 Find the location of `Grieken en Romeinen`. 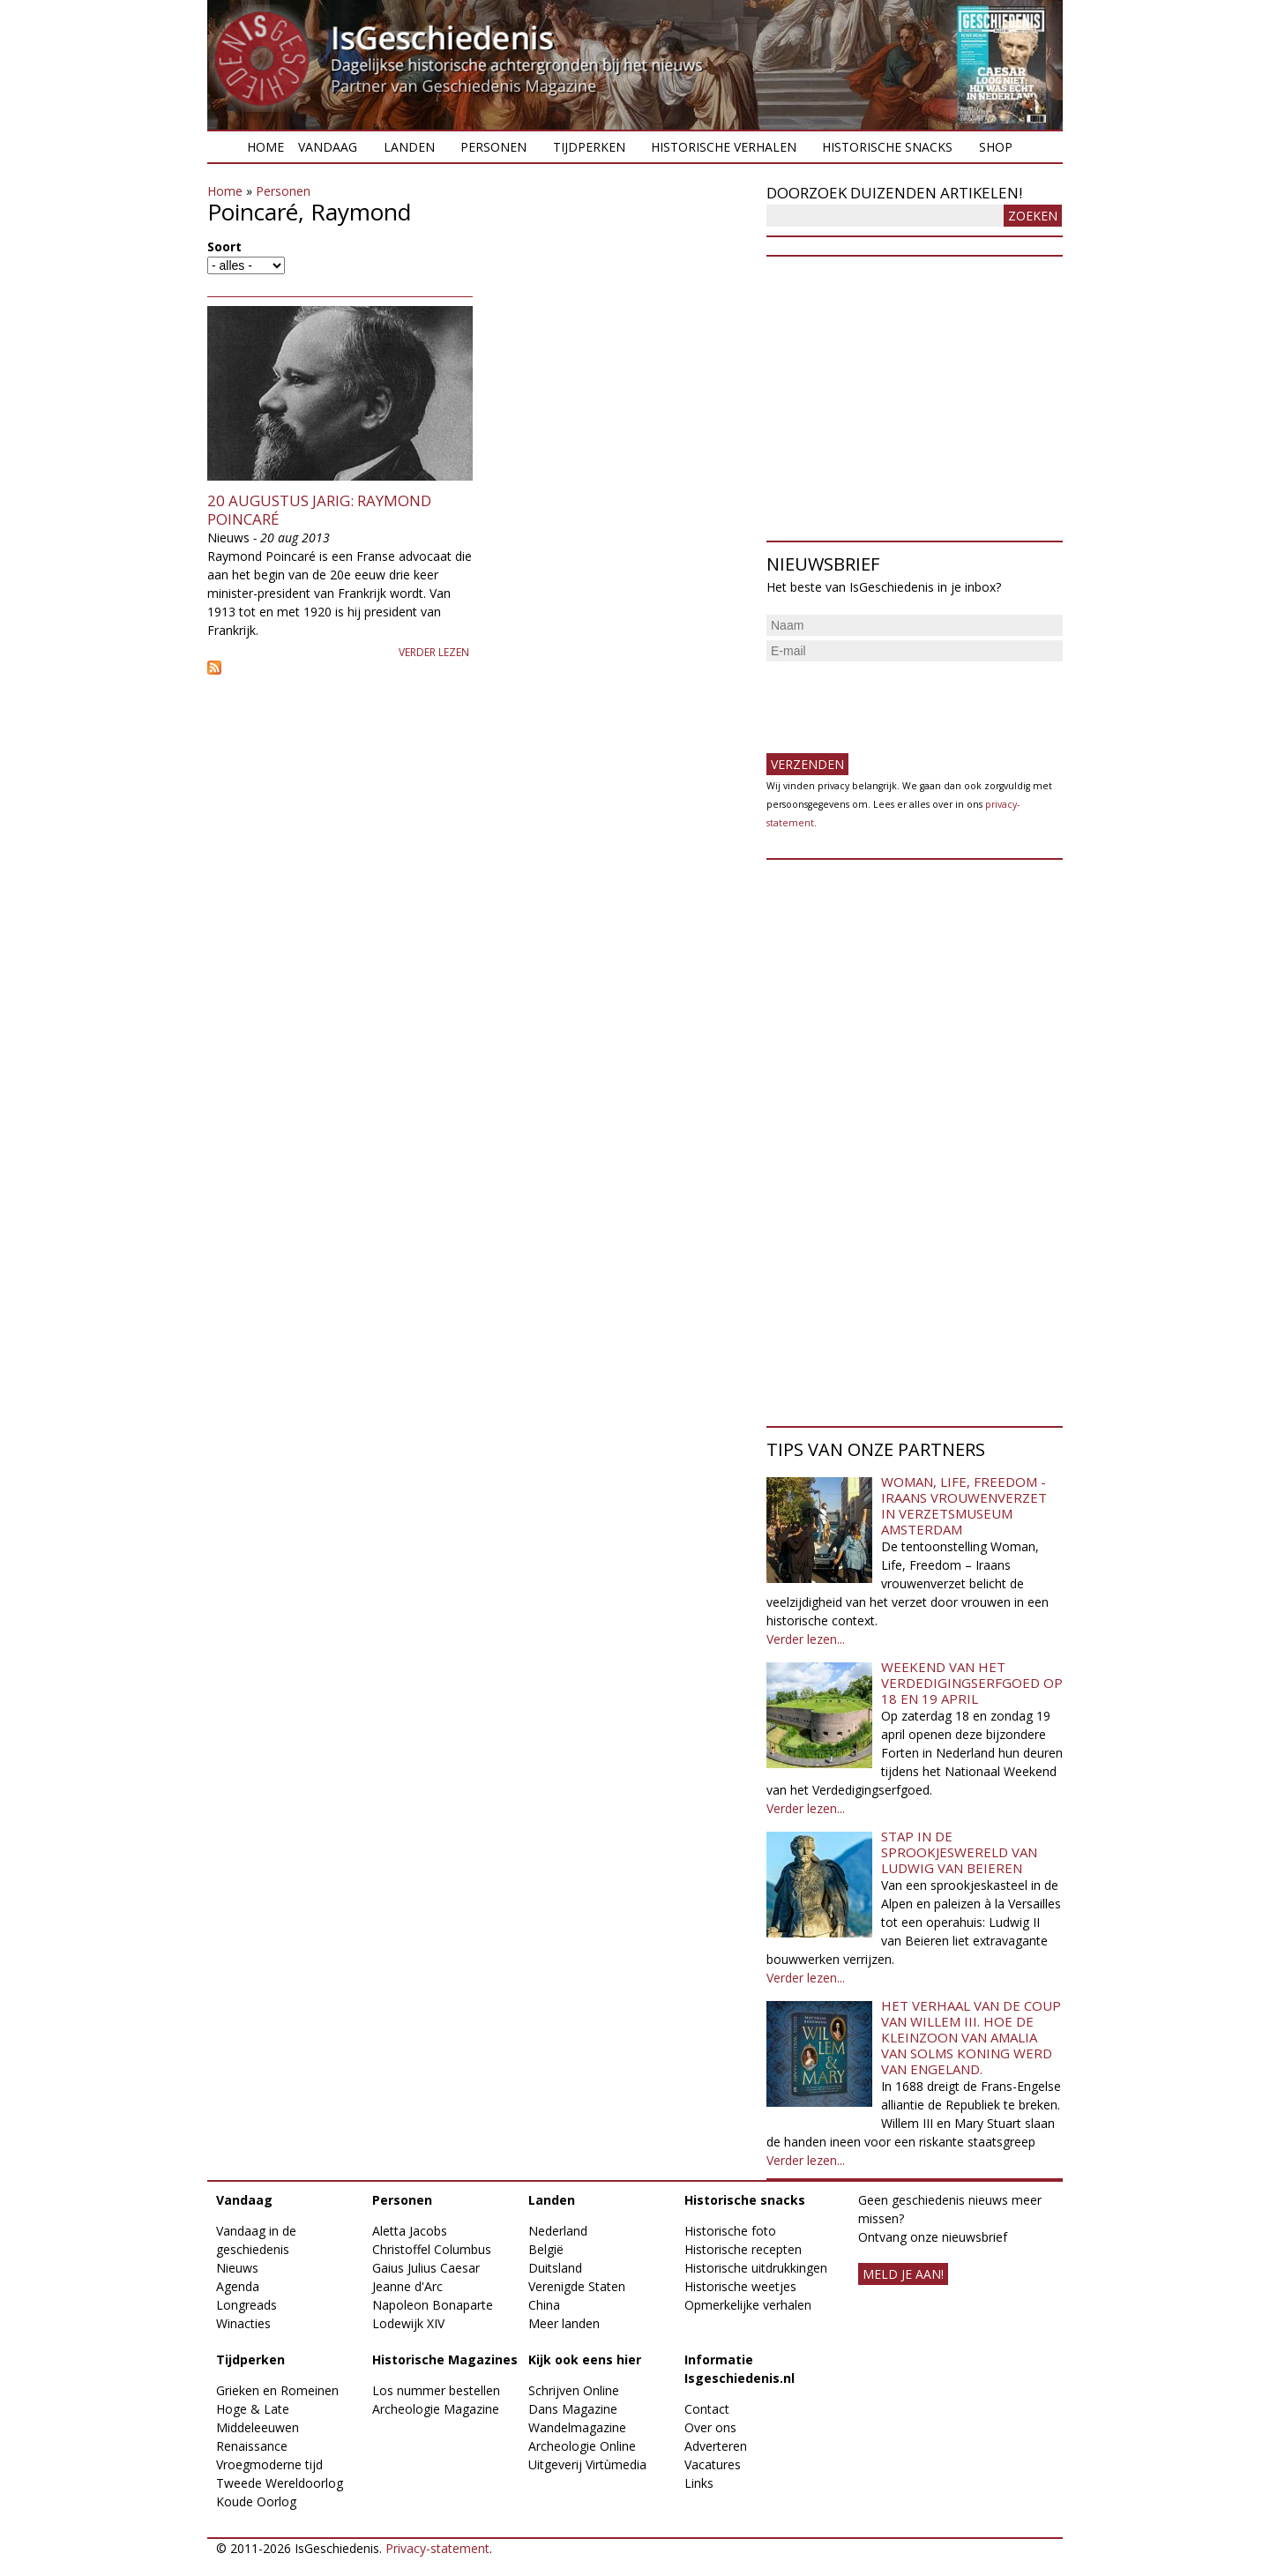

Grieken en Romeinen is located at coordinates (277, 2390).